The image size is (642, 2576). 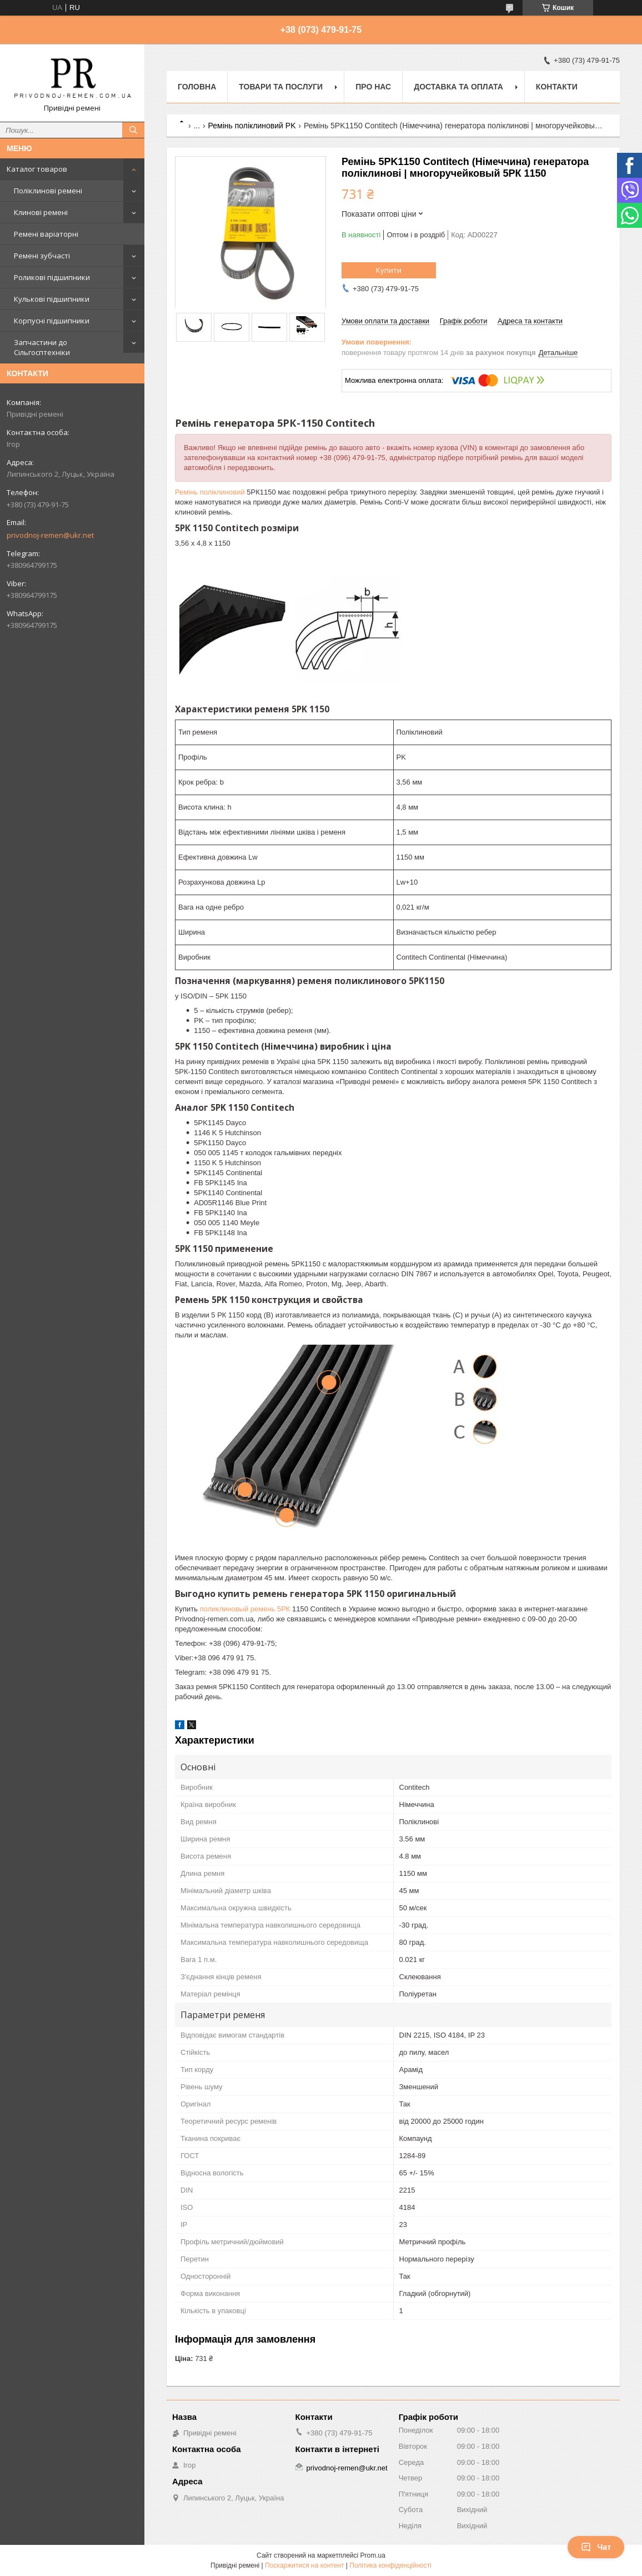 What do you see at coordinates (281, 86) in the screenshot?
I see `Товари та послуги` at bounding box center [281, 86].